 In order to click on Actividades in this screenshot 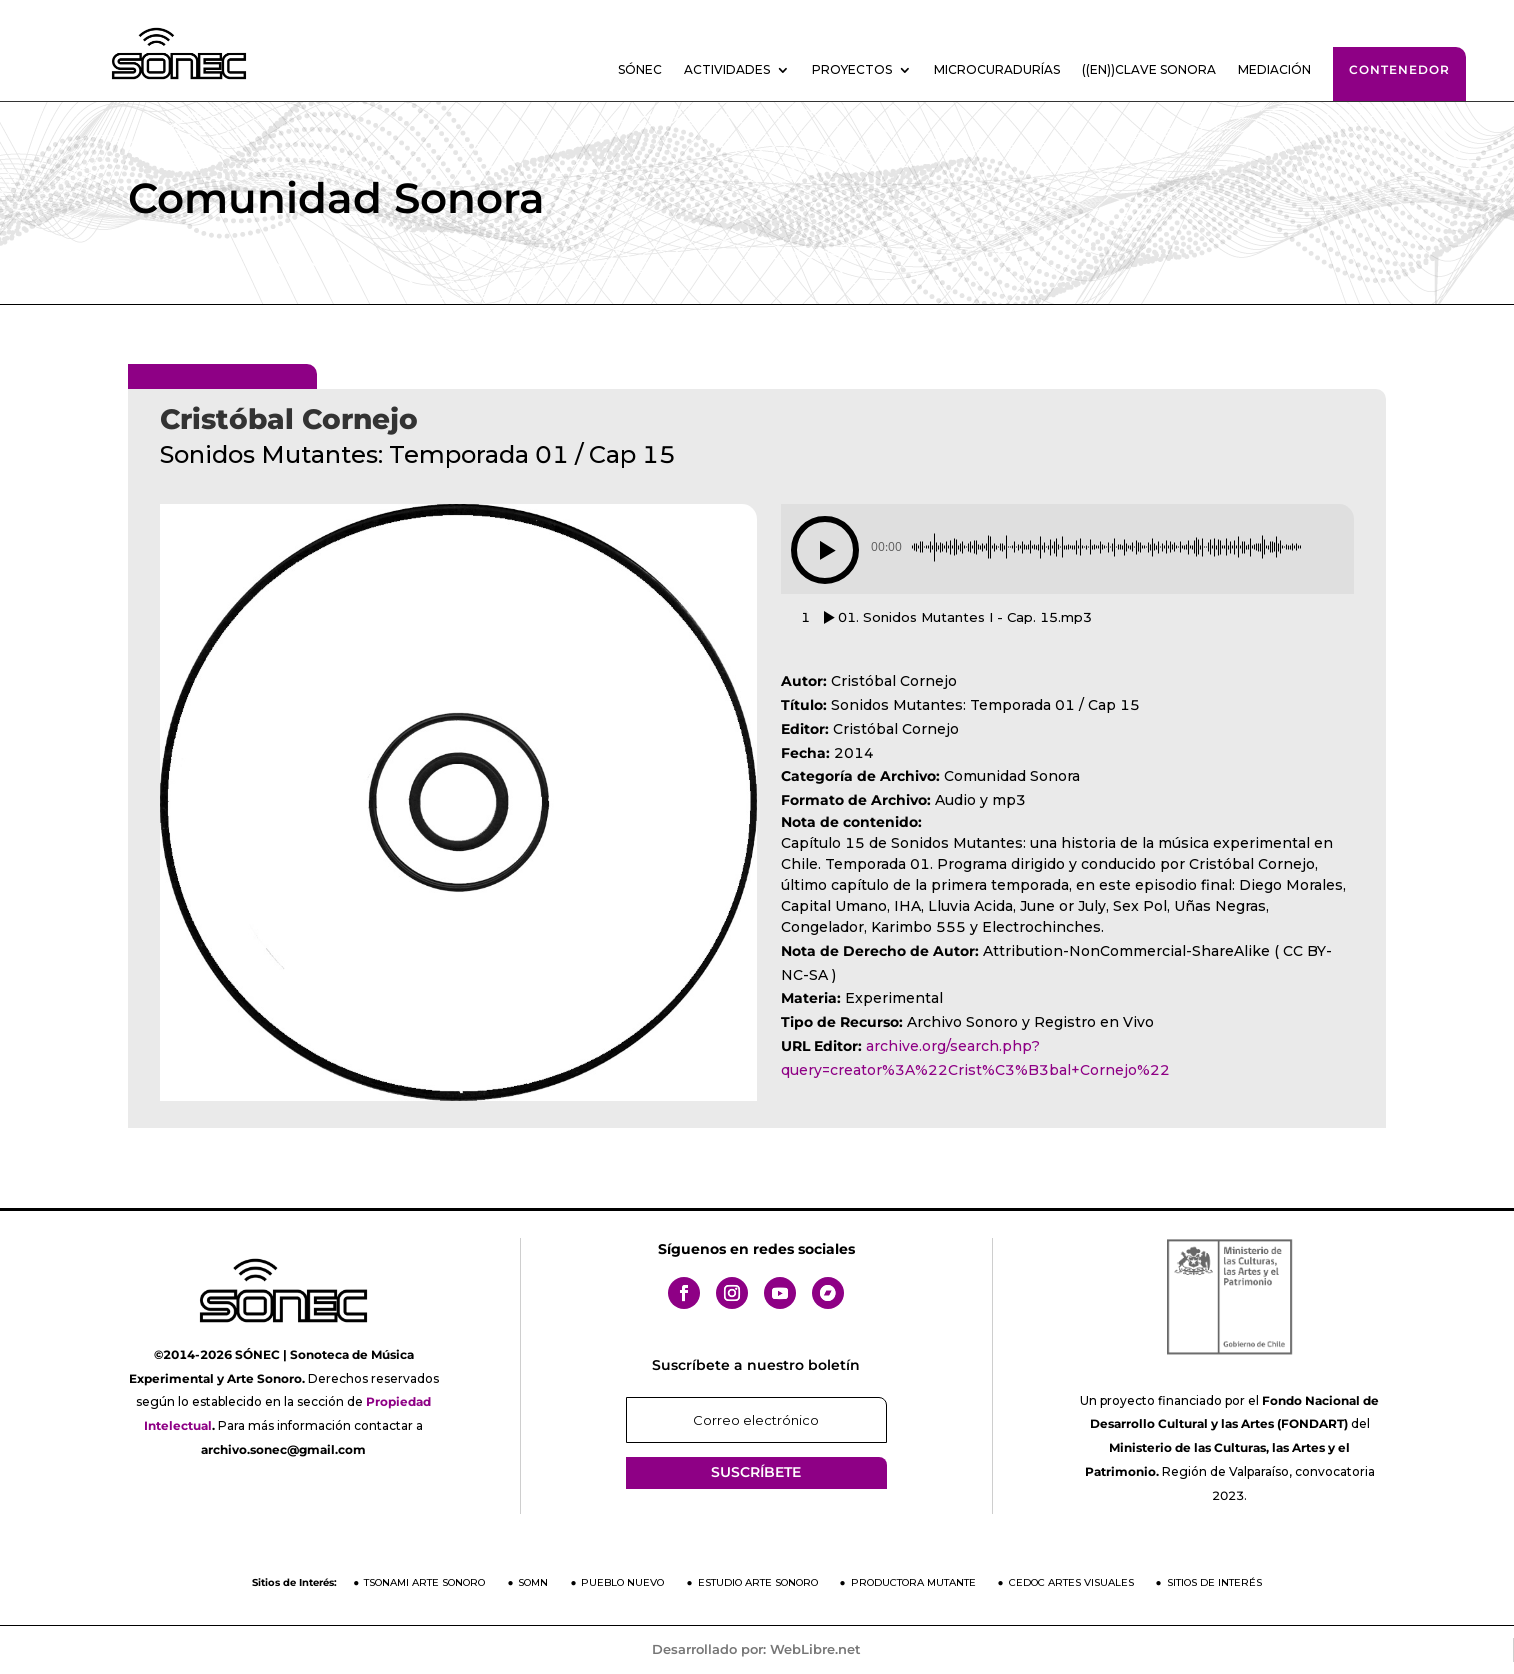, I will do `click(727, 70)`.